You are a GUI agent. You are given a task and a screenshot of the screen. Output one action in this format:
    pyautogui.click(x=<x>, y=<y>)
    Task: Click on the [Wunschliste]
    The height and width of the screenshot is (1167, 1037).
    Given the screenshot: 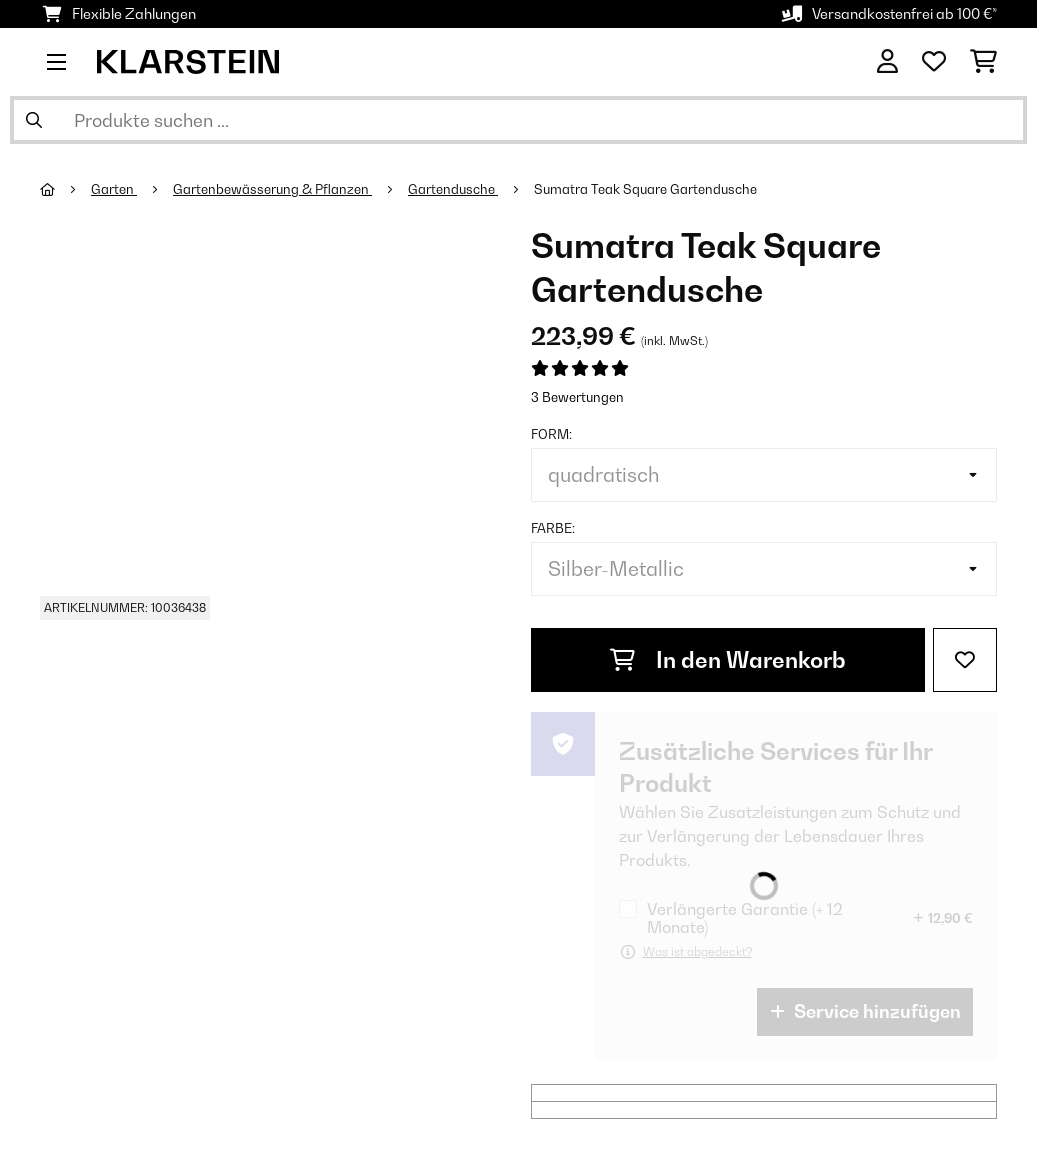 What is the action you would take?
    pyautogui.click(x=934, y=62)
    